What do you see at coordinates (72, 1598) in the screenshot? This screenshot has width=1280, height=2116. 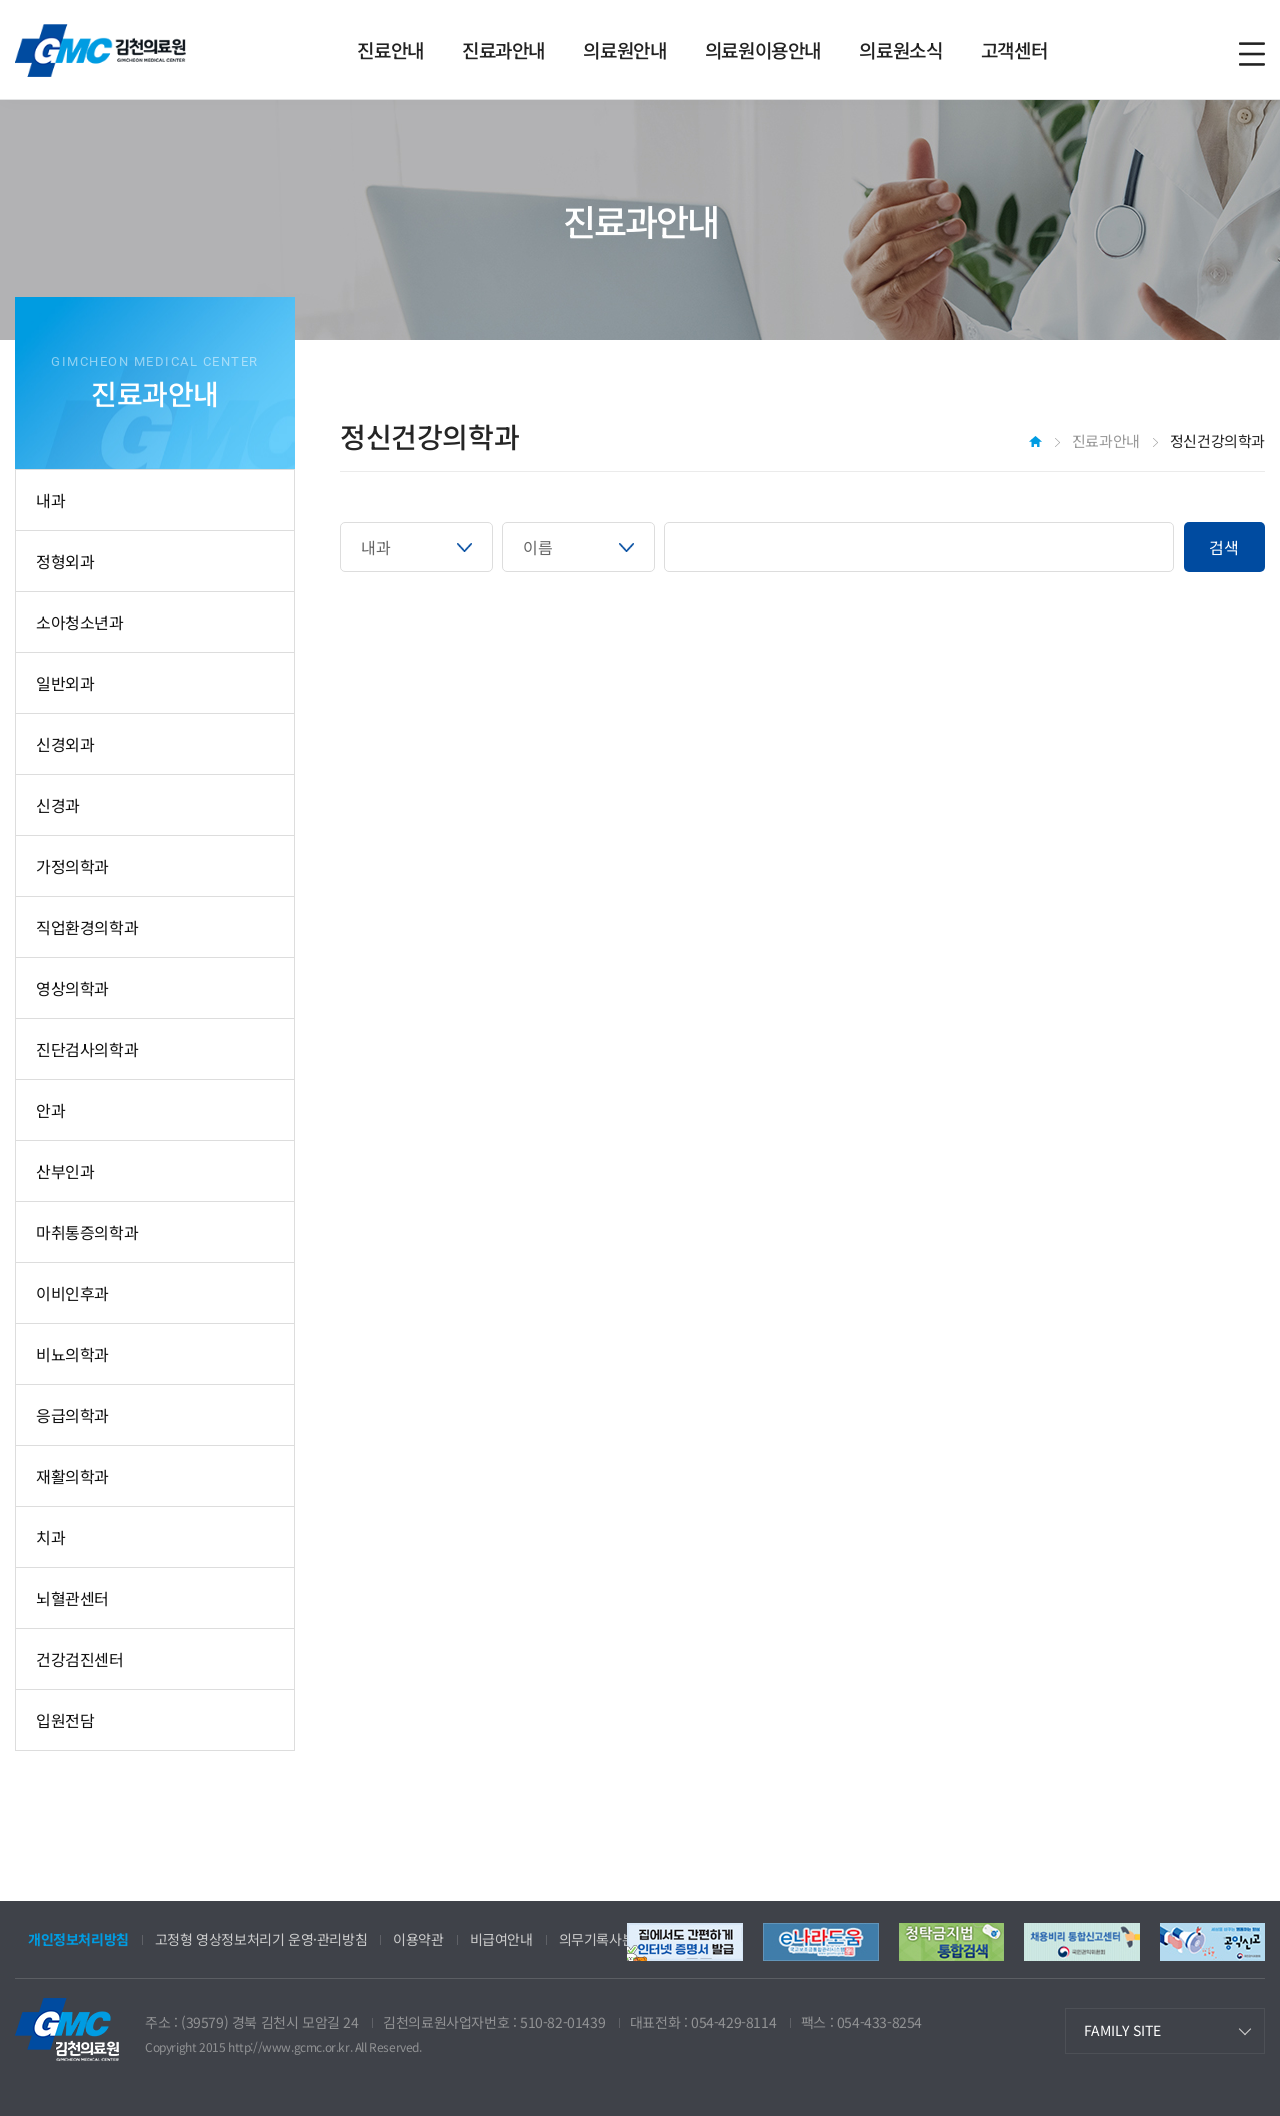 I see `뇌혈관센터` at bounding box center [72, 1598].